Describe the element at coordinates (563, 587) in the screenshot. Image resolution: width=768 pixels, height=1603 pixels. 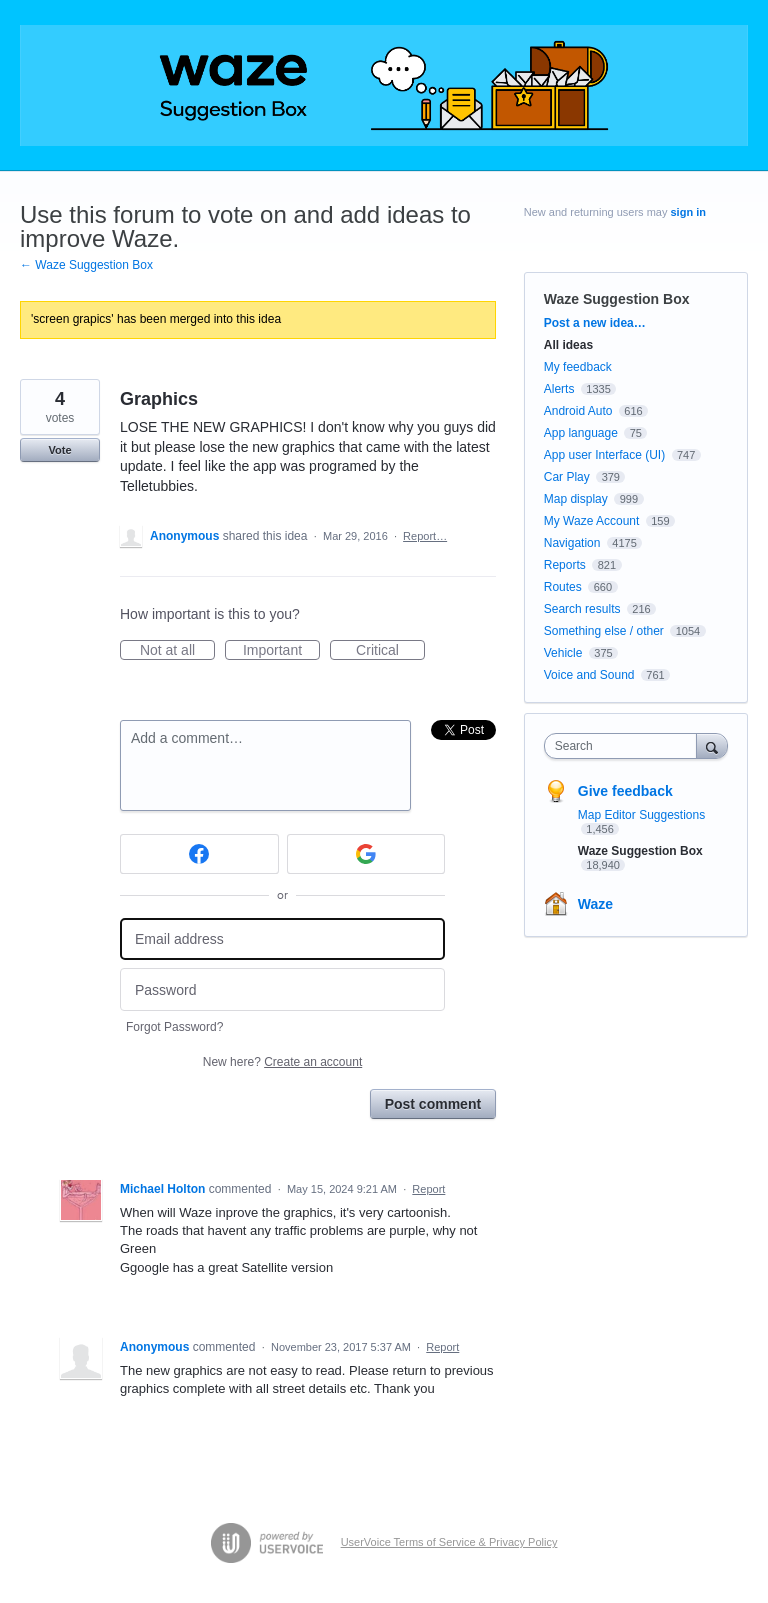
I see `Routes` at that location.